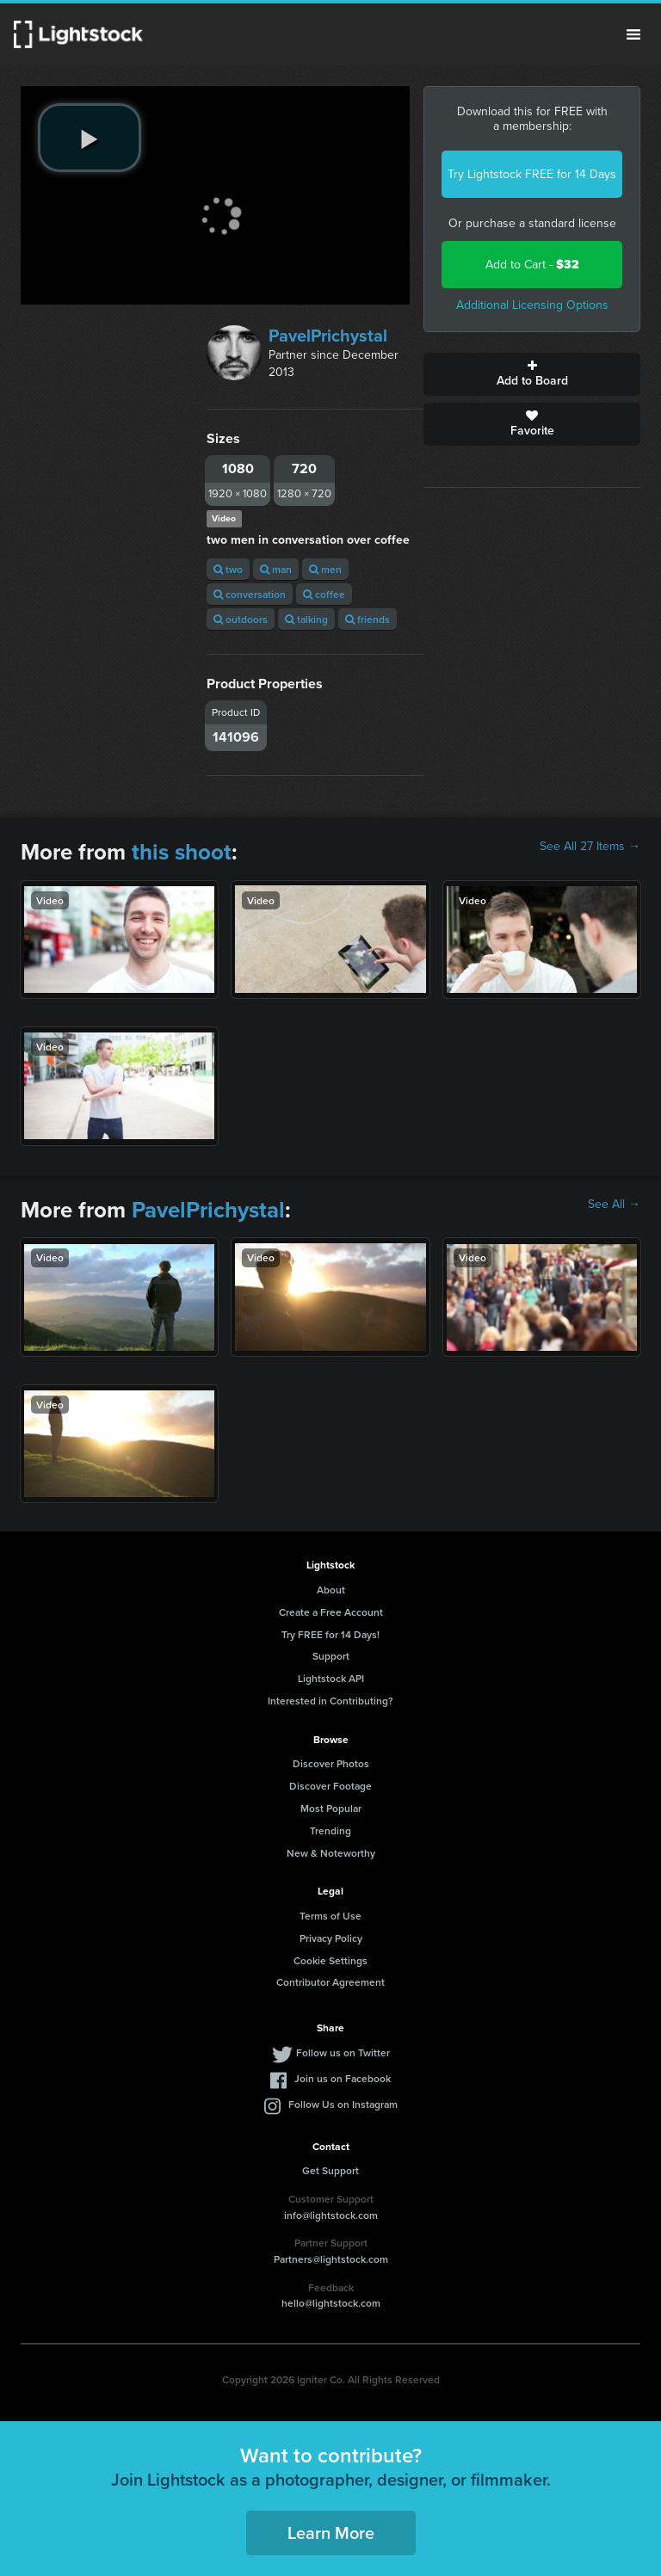  What do you see at coordinates (330, 1915) in the screenshot?
I see `Terms of Use` at bounding box center [330, 1915].